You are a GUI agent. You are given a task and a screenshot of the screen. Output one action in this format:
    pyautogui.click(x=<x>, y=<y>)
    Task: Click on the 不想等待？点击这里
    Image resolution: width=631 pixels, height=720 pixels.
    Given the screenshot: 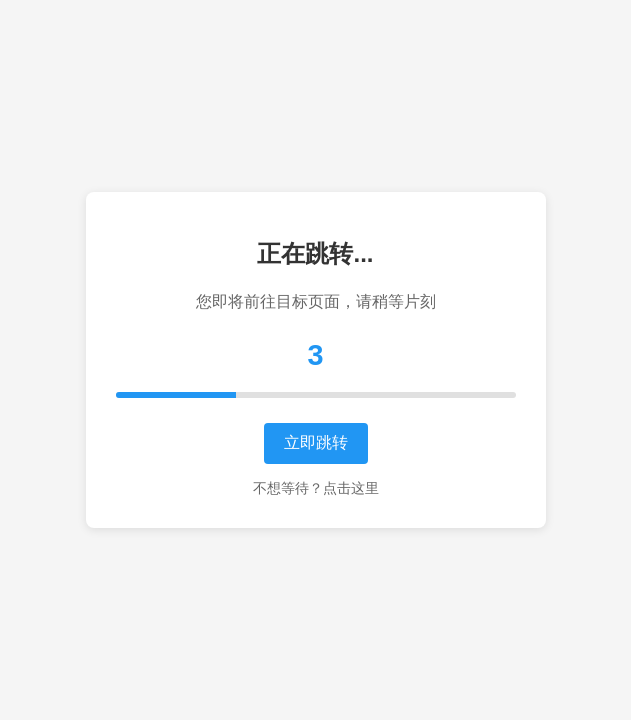 What is the action you would take?
    pyautogui.click(x=316, y=488)
    